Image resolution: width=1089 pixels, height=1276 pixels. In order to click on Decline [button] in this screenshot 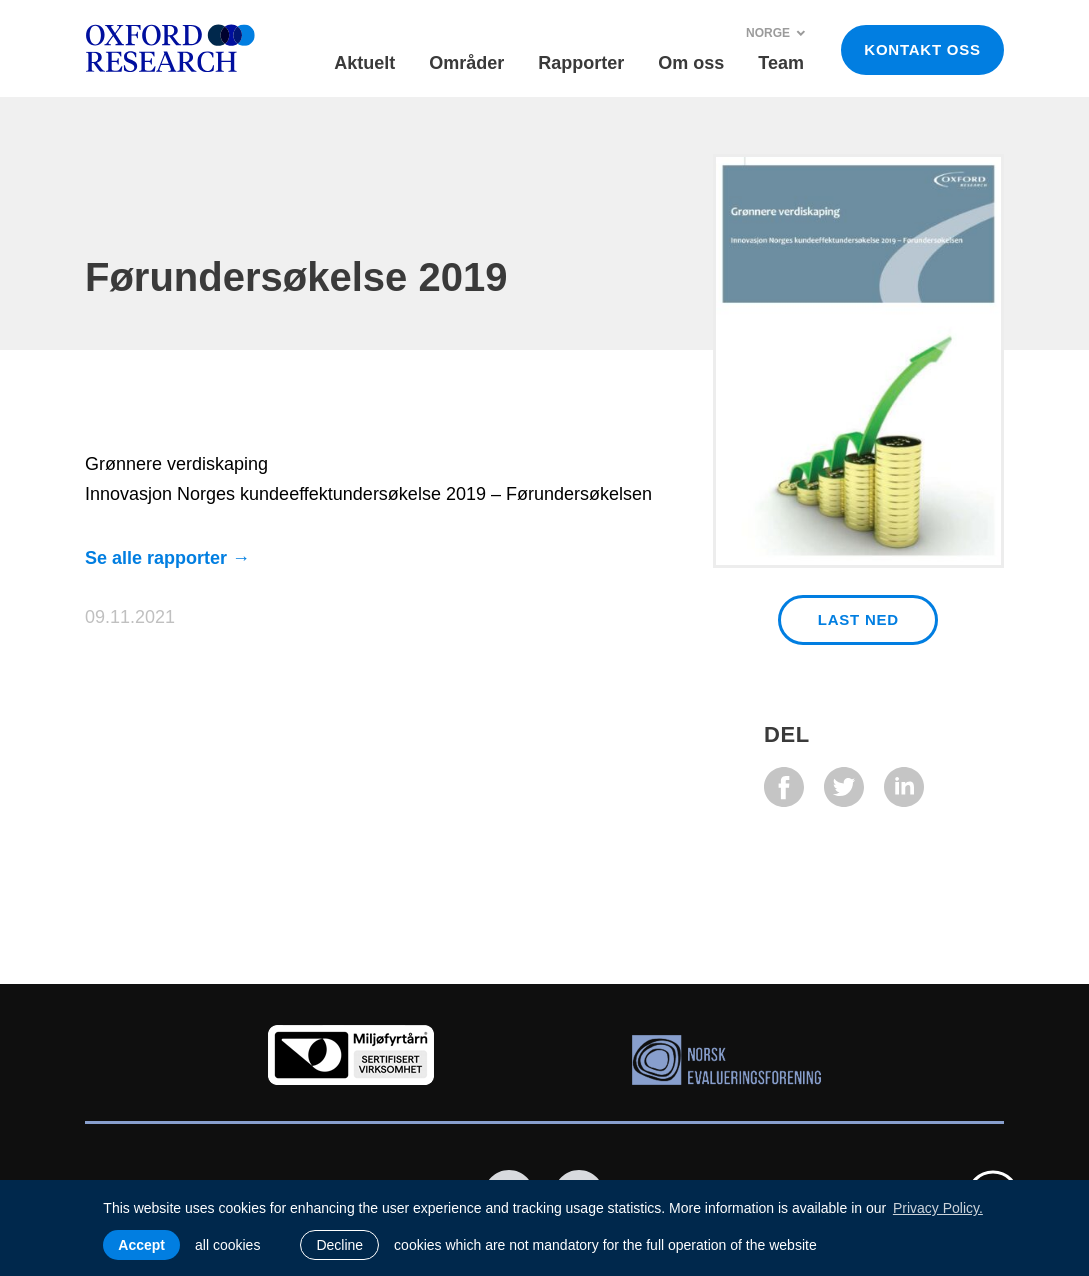, I will do `click(339, 1245)`.